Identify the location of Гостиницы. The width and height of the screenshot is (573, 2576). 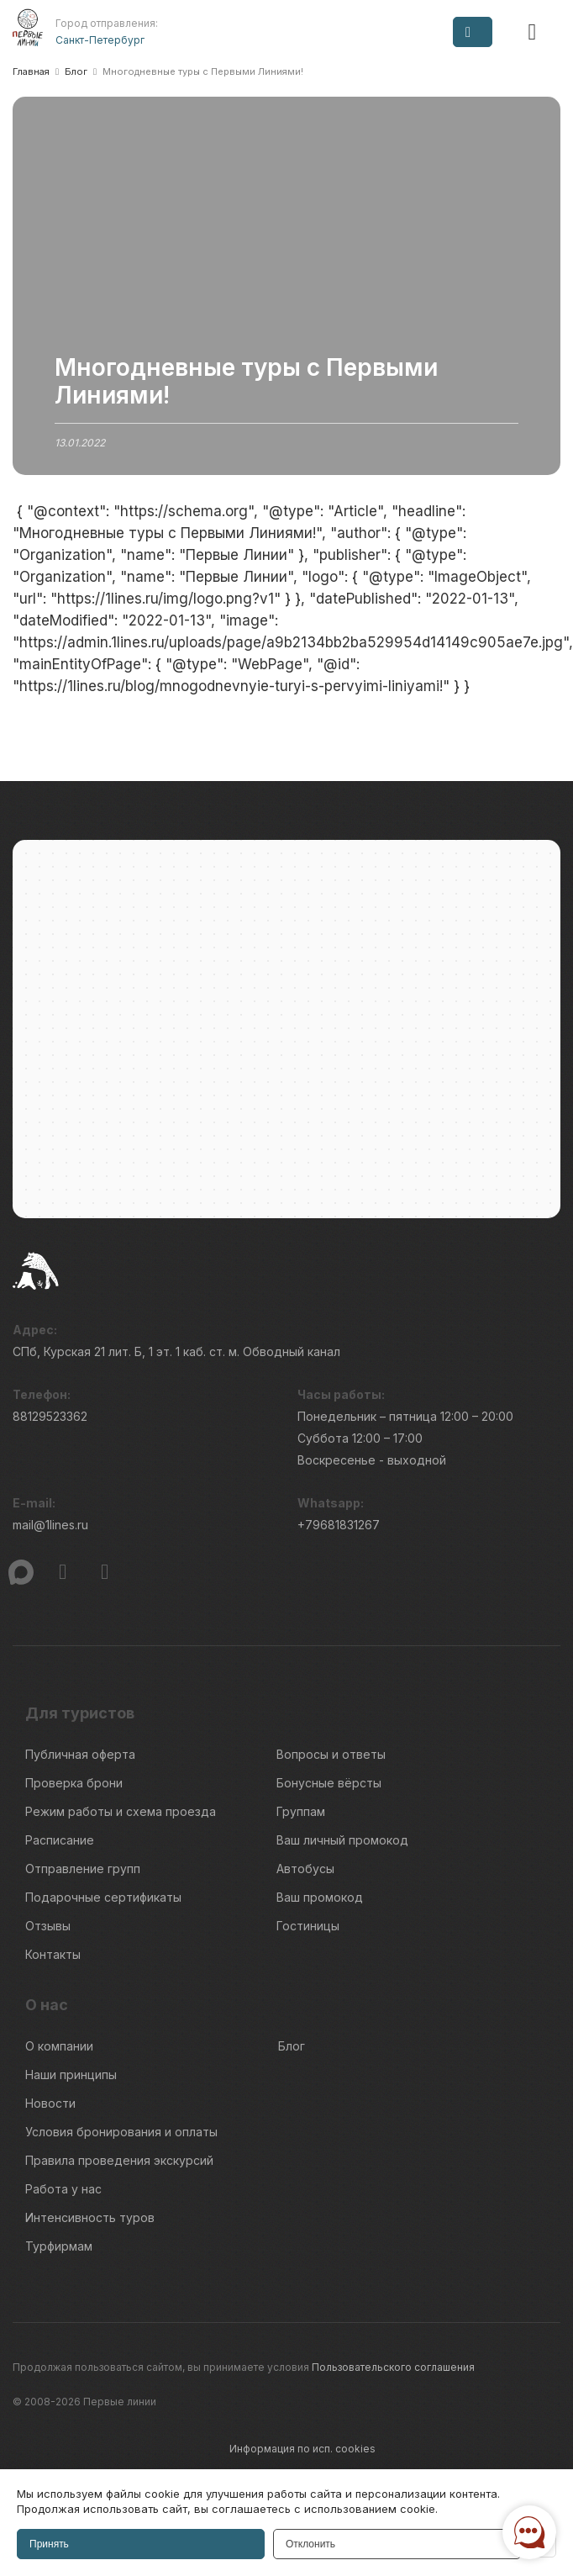
(307, 1926).